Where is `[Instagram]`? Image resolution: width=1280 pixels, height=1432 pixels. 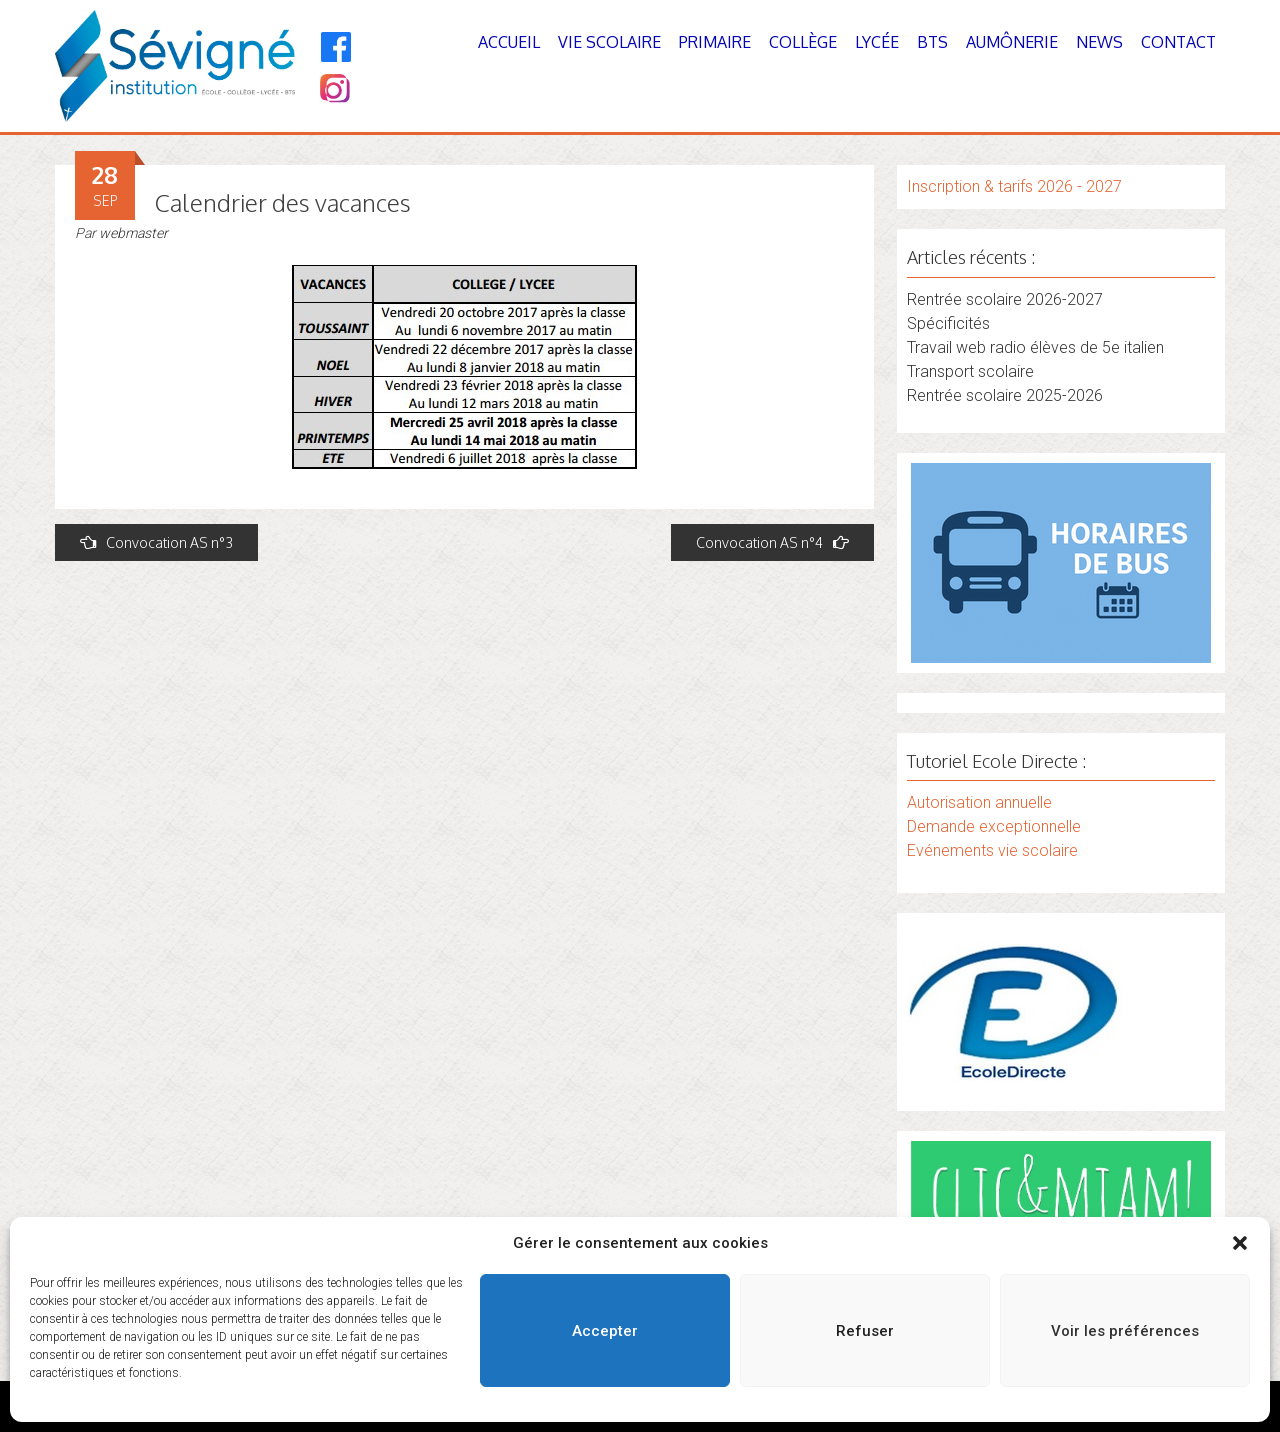
[Instagram] is located at coordinates (333, 90).